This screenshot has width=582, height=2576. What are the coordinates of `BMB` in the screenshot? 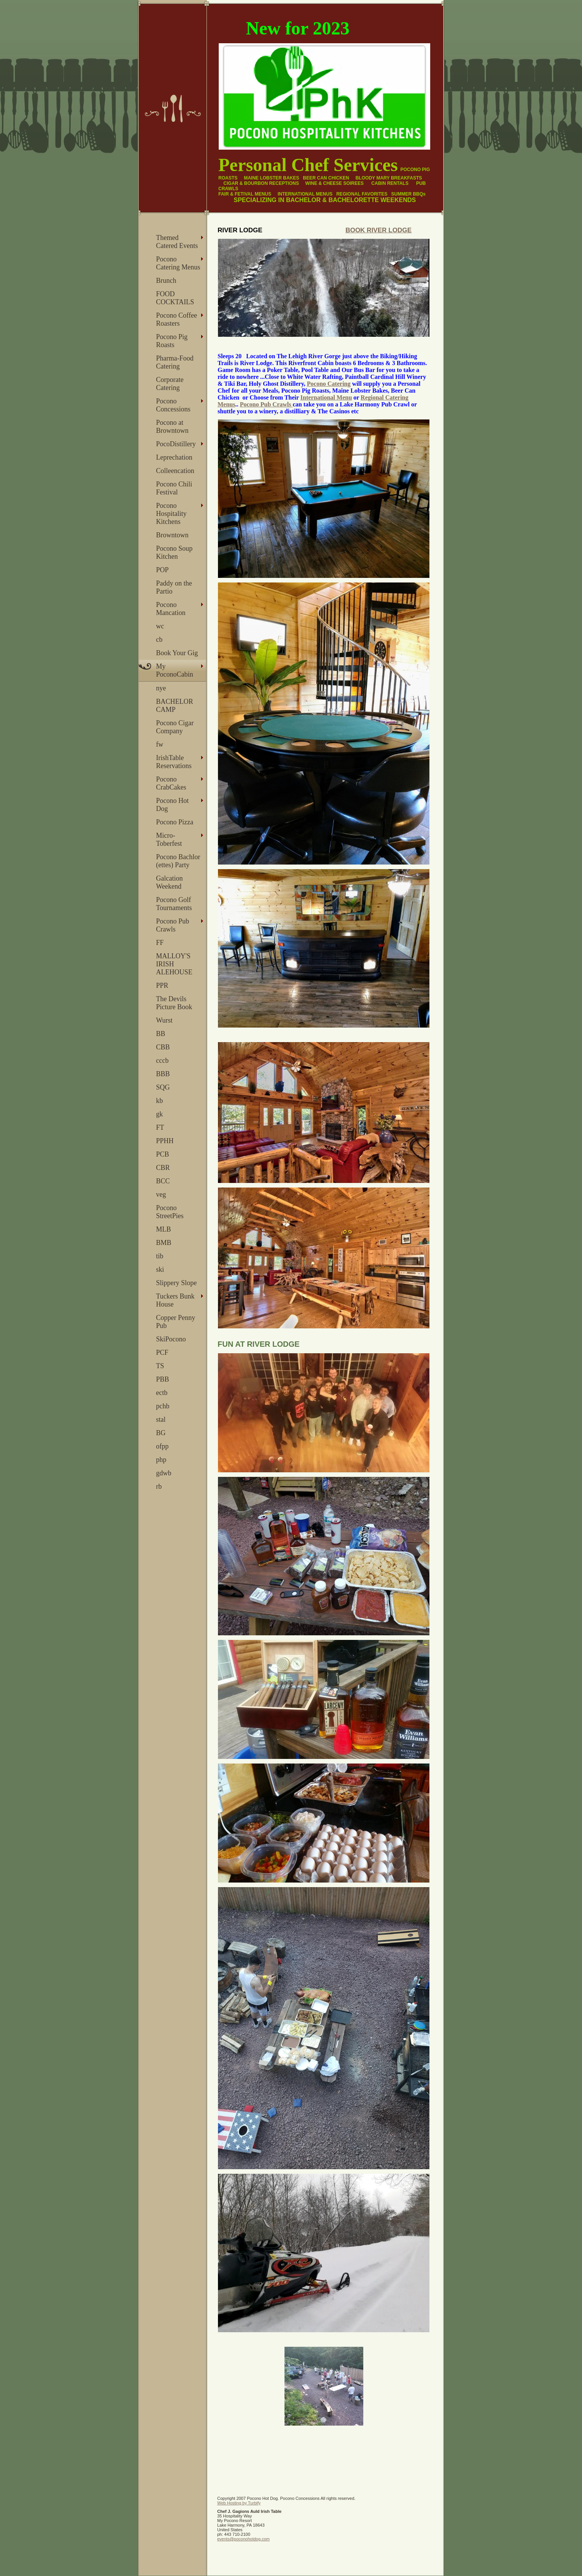 It's located at (163, 1242).